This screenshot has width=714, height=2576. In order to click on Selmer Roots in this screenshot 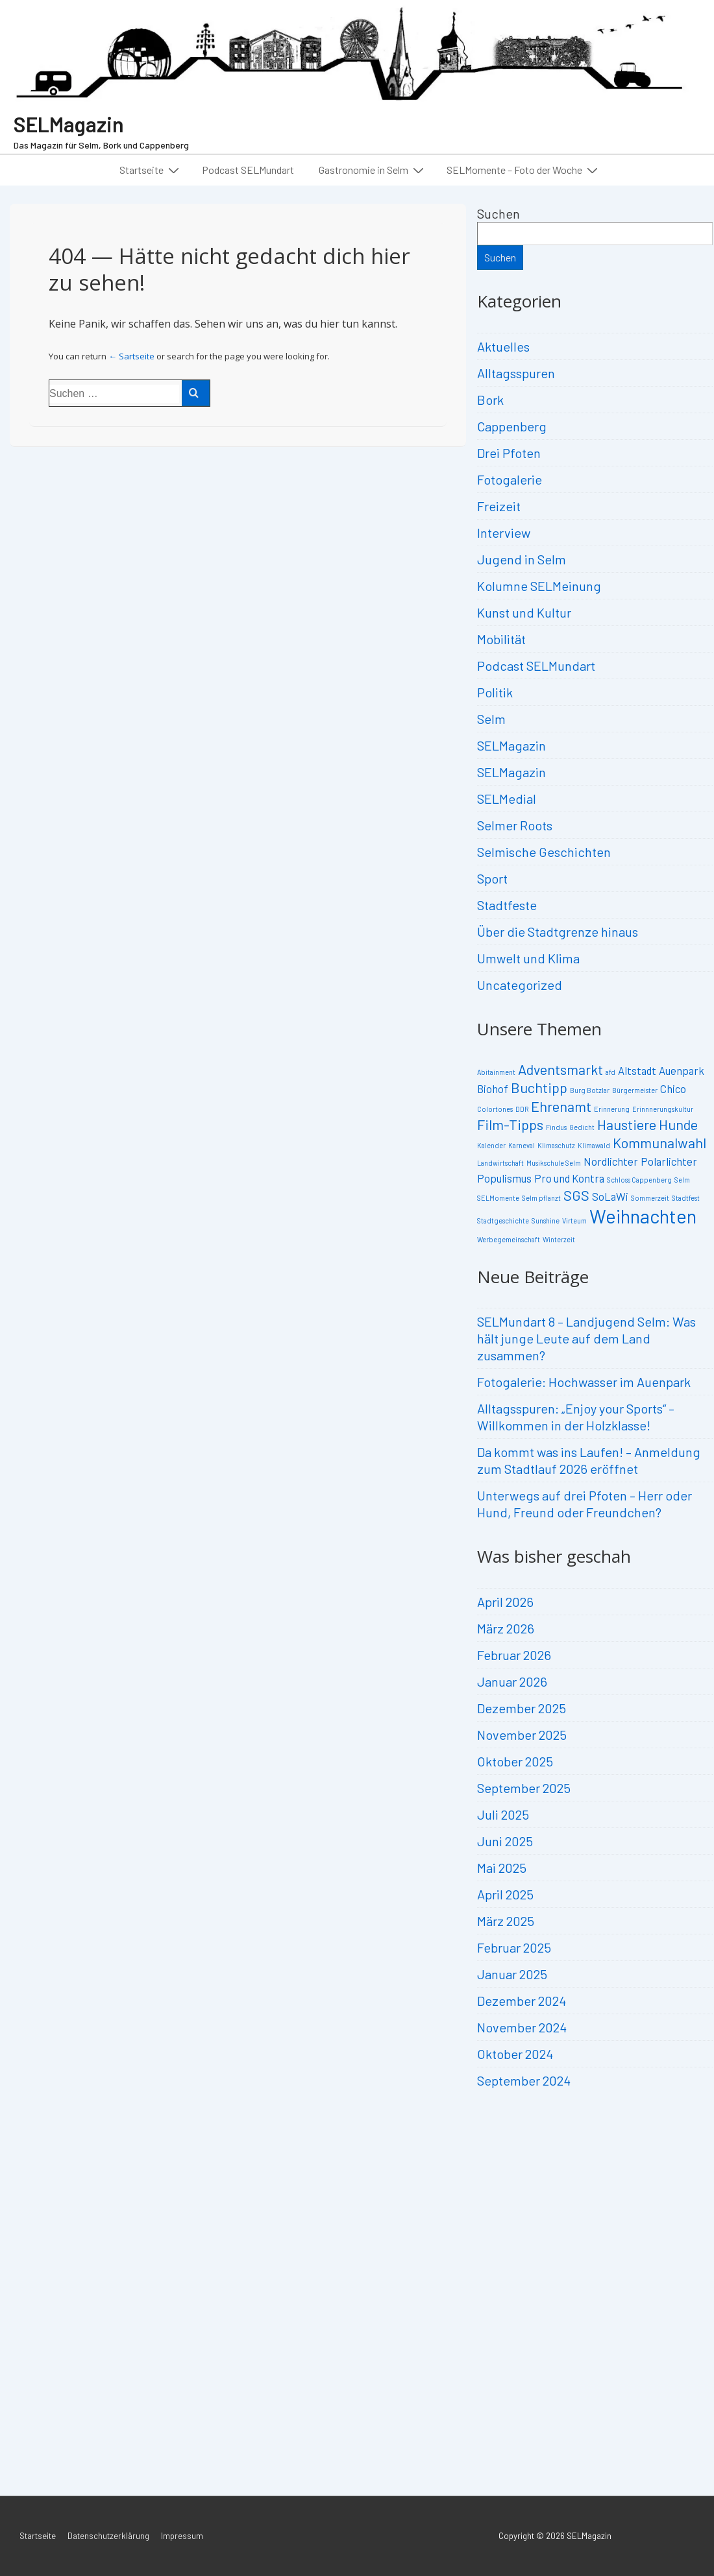, I will do `click(514, 825)`.